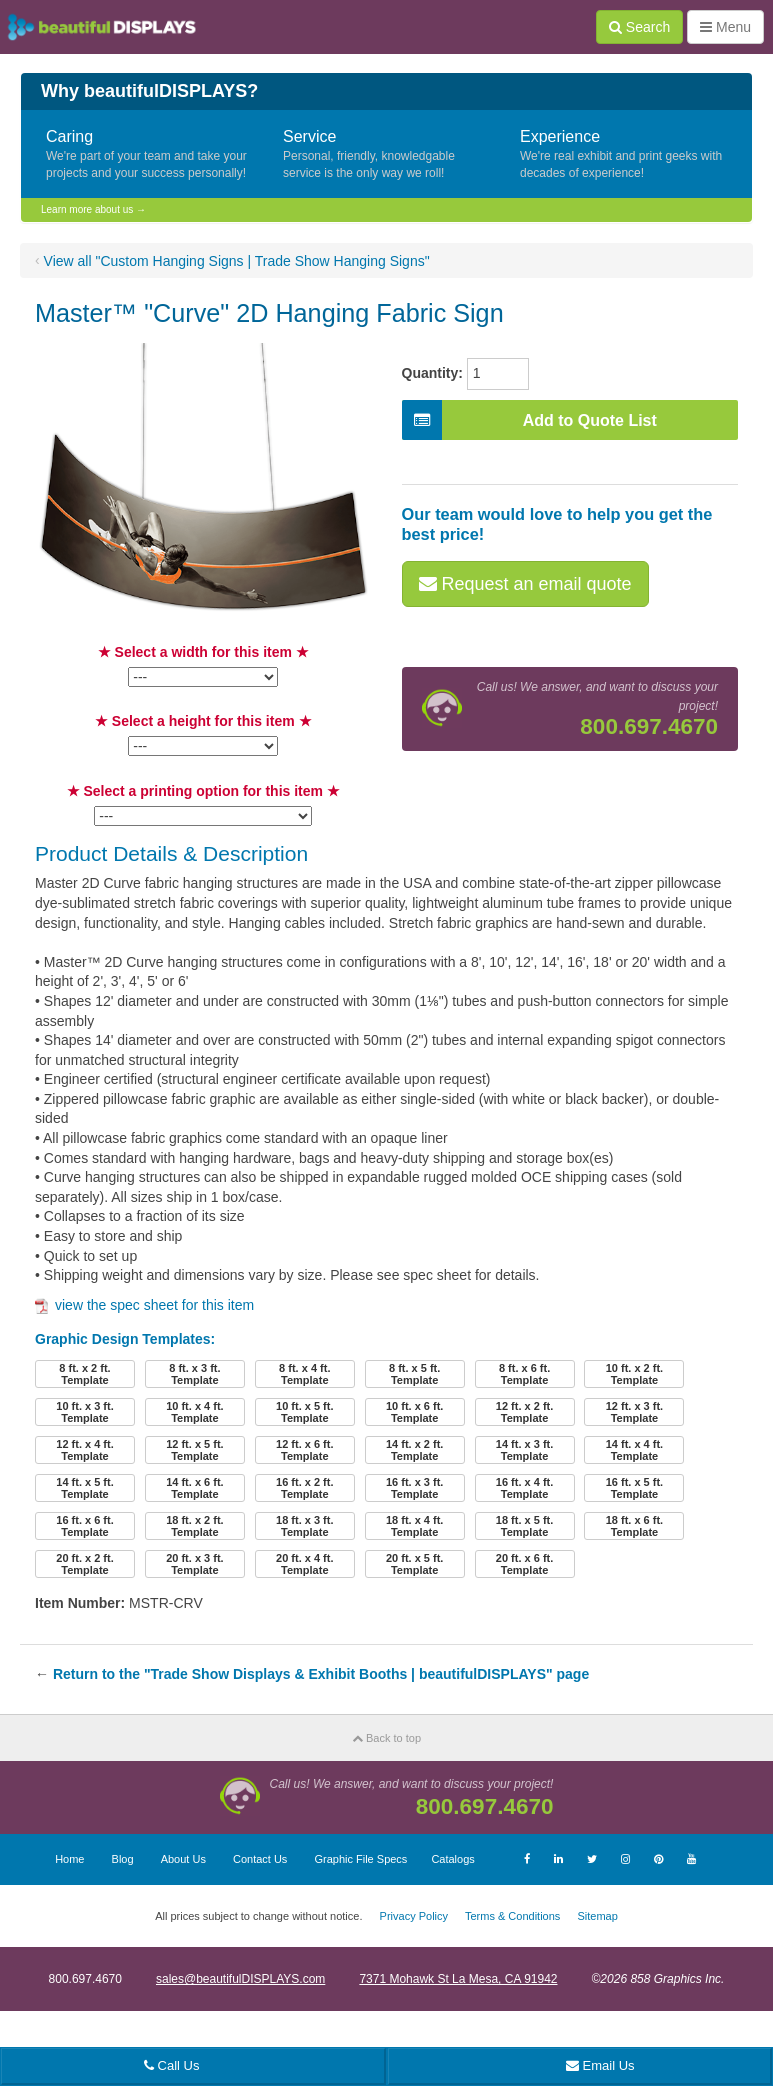 Image resolution: width=773 pixels, height=2086 pixels. Describe the element at coordinates (84, 1412) in the screenshot. I see `10 ft. x 3 ft.Template [button]` at that location.